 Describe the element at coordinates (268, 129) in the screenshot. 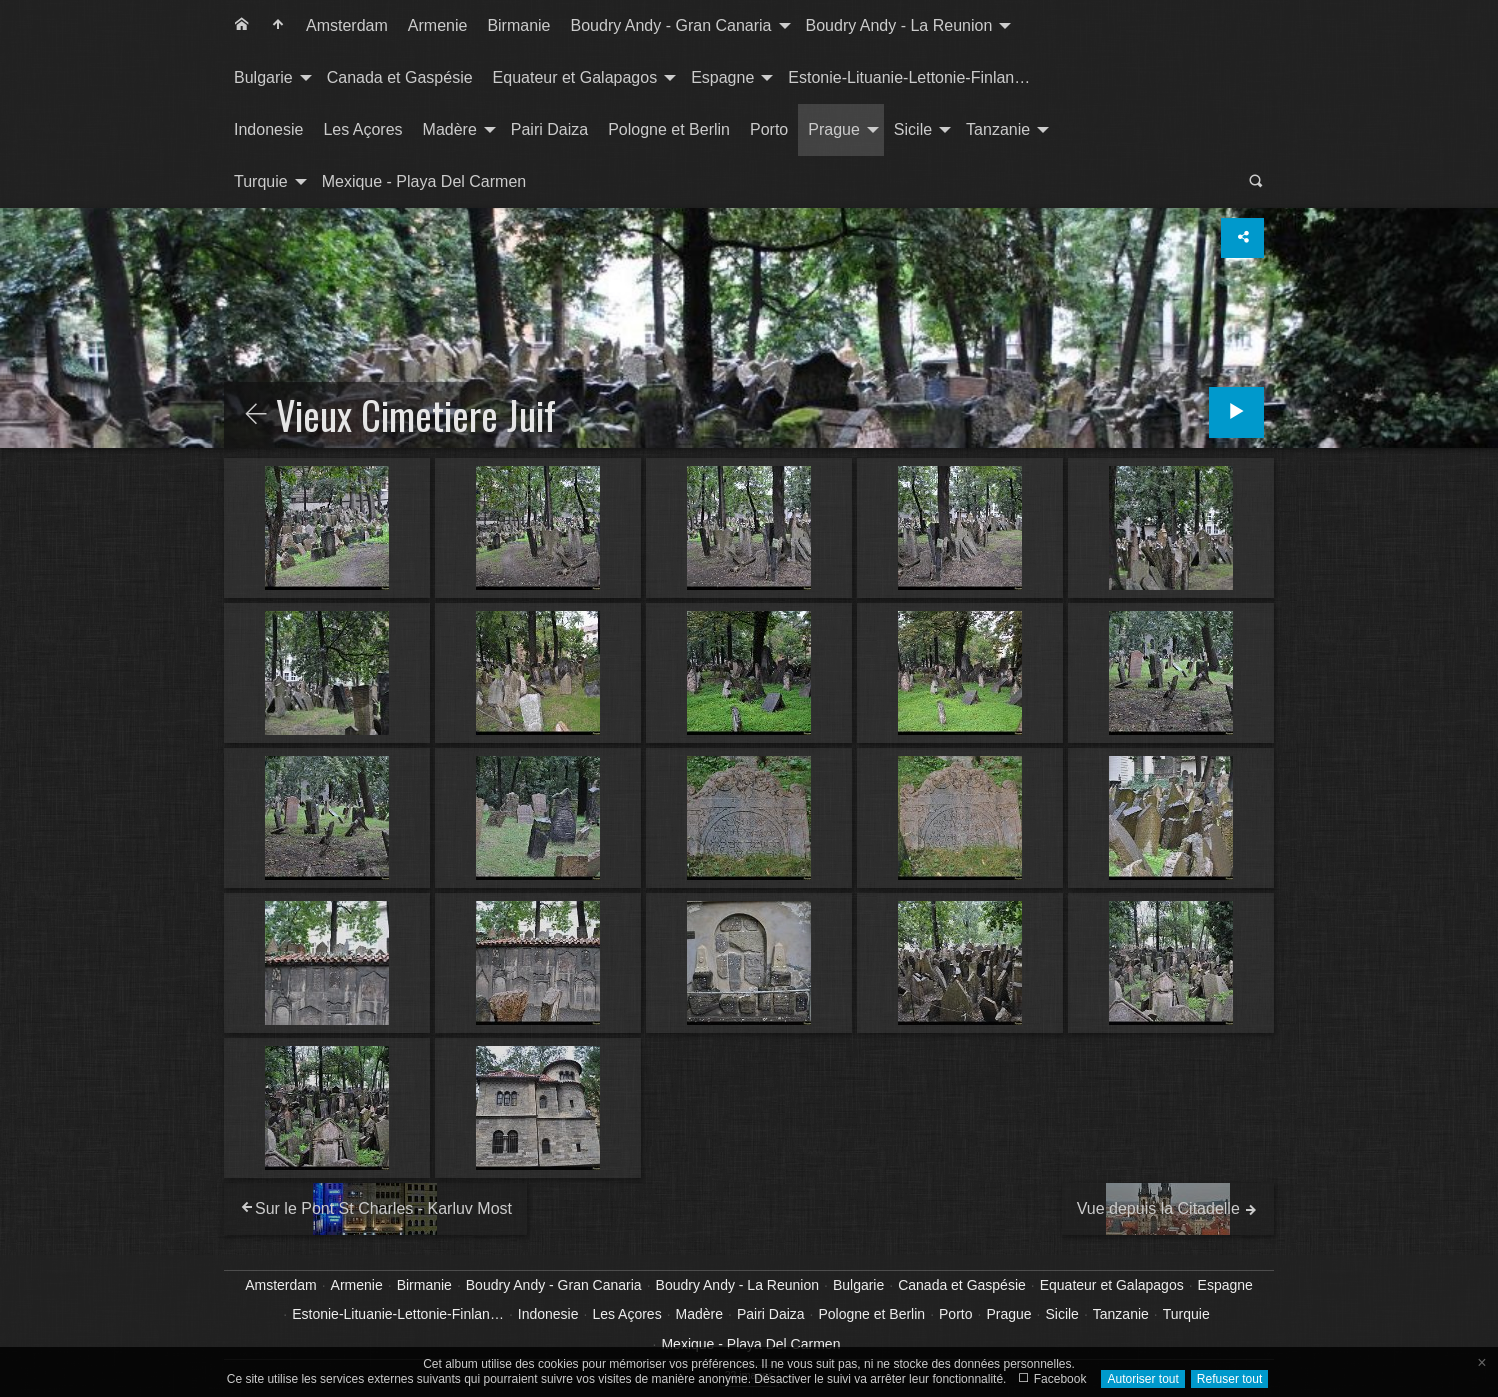

I see `Indonesie` at that location.